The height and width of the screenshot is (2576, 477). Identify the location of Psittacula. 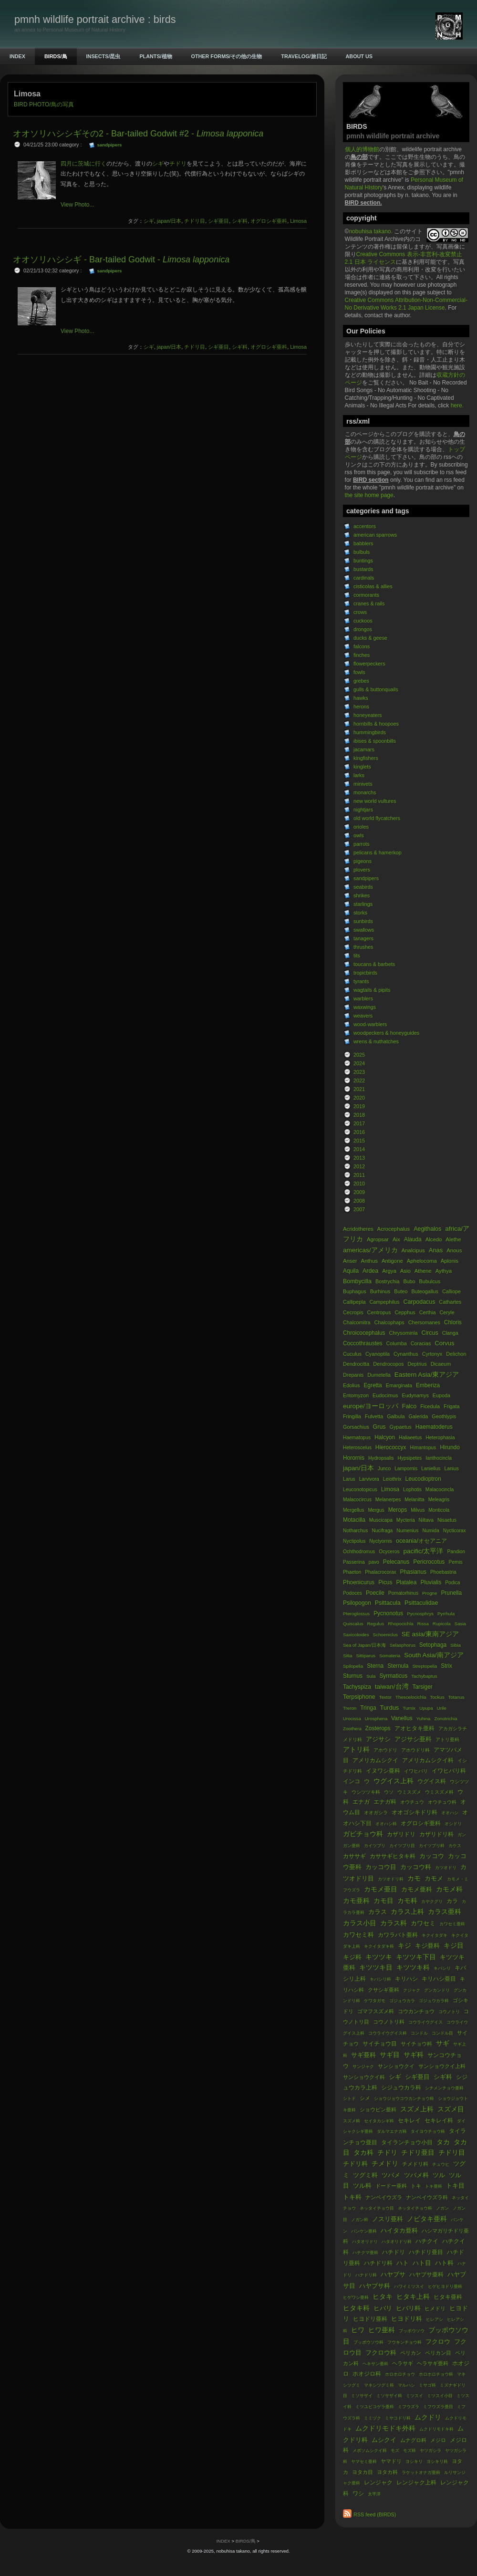
(388, 1603).